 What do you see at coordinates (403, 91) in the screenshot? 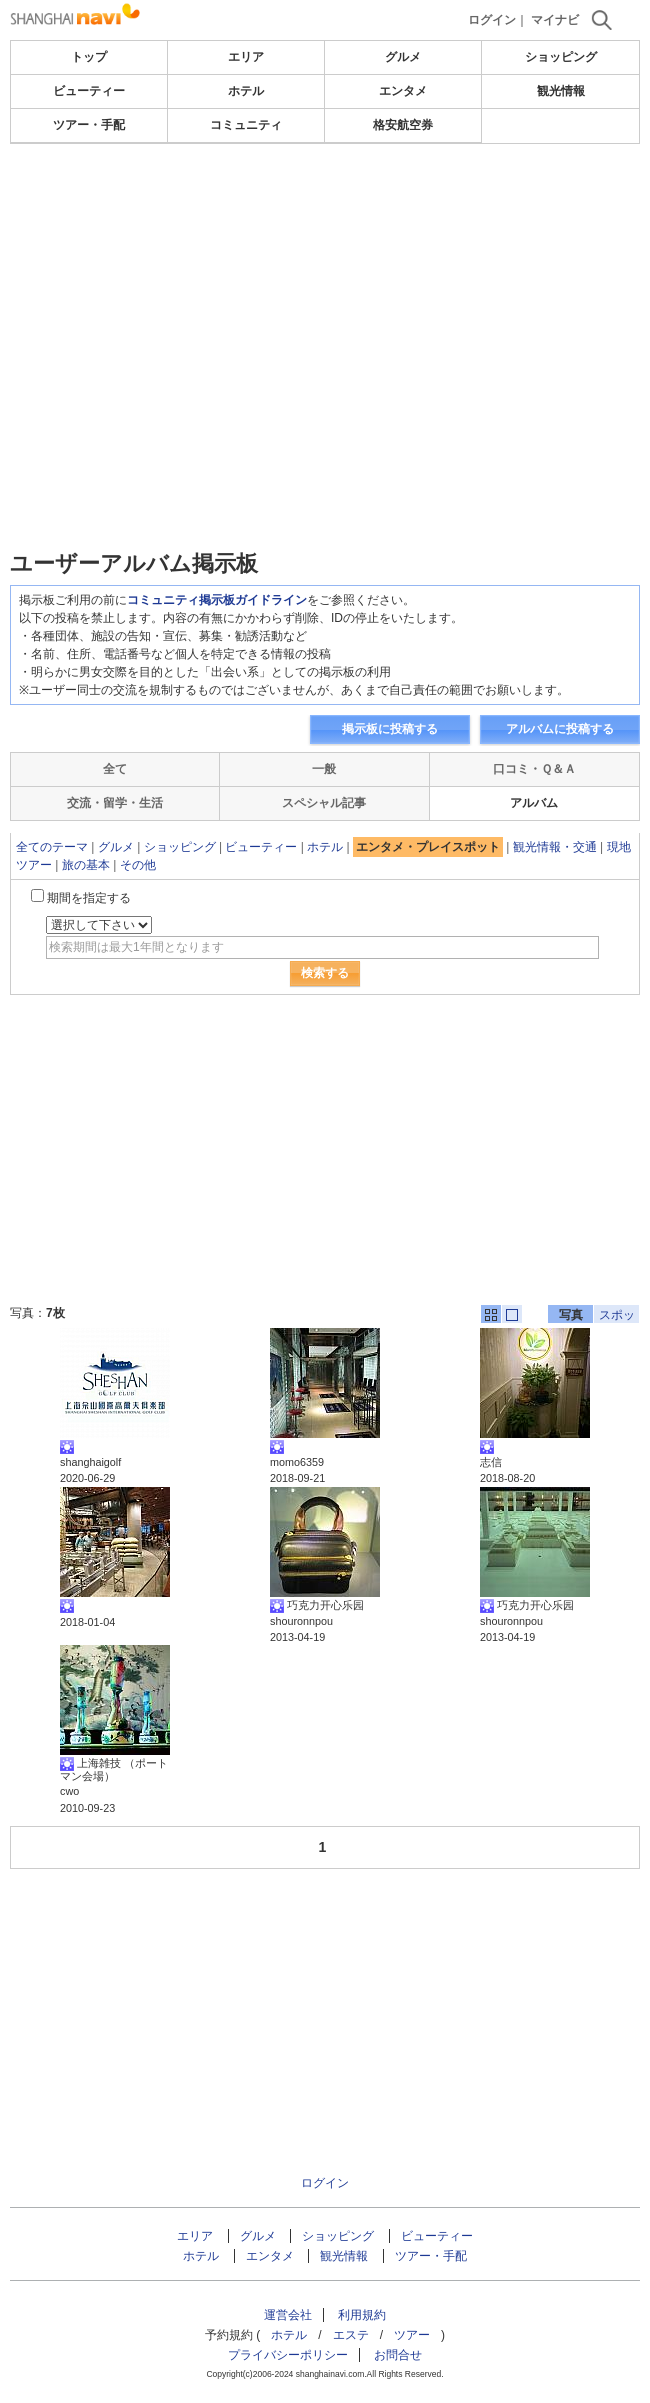
I see `エンタメ` at bounding box center [403, 91].